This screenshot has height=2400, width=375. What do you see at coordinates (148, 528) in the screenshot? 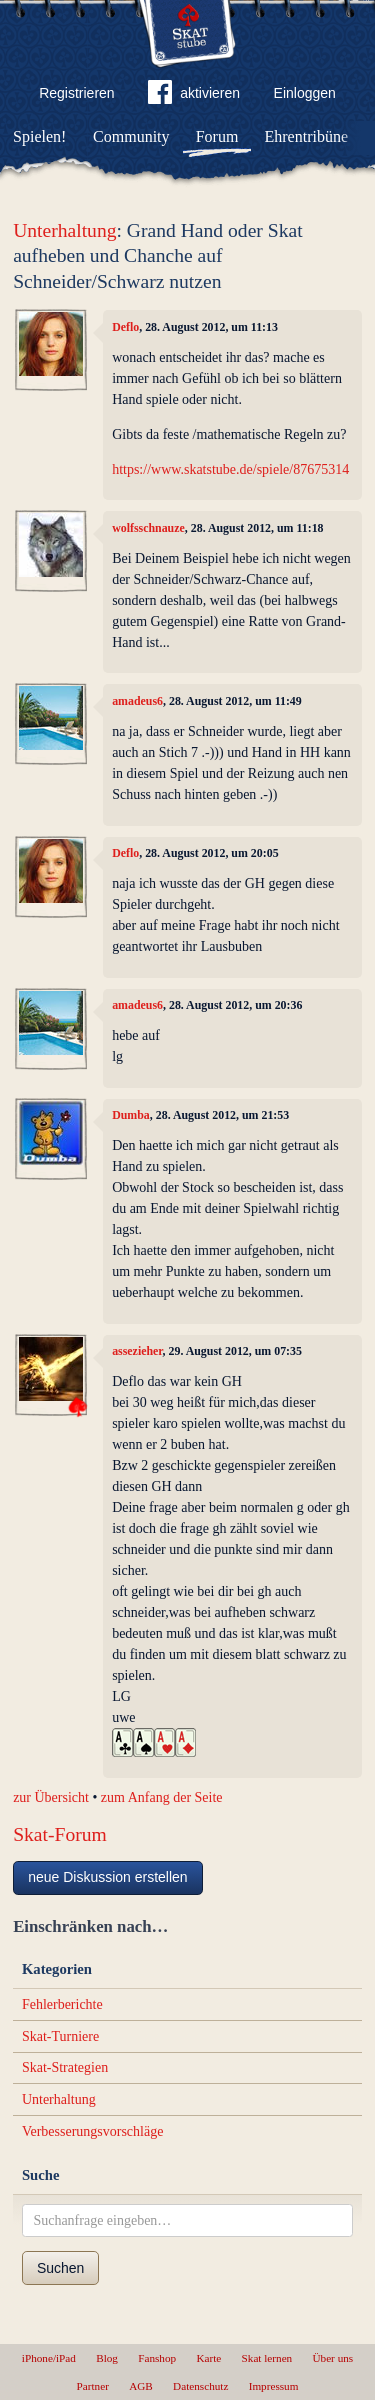
I see `wolfsschnauze` at bounding box center [148, 528].